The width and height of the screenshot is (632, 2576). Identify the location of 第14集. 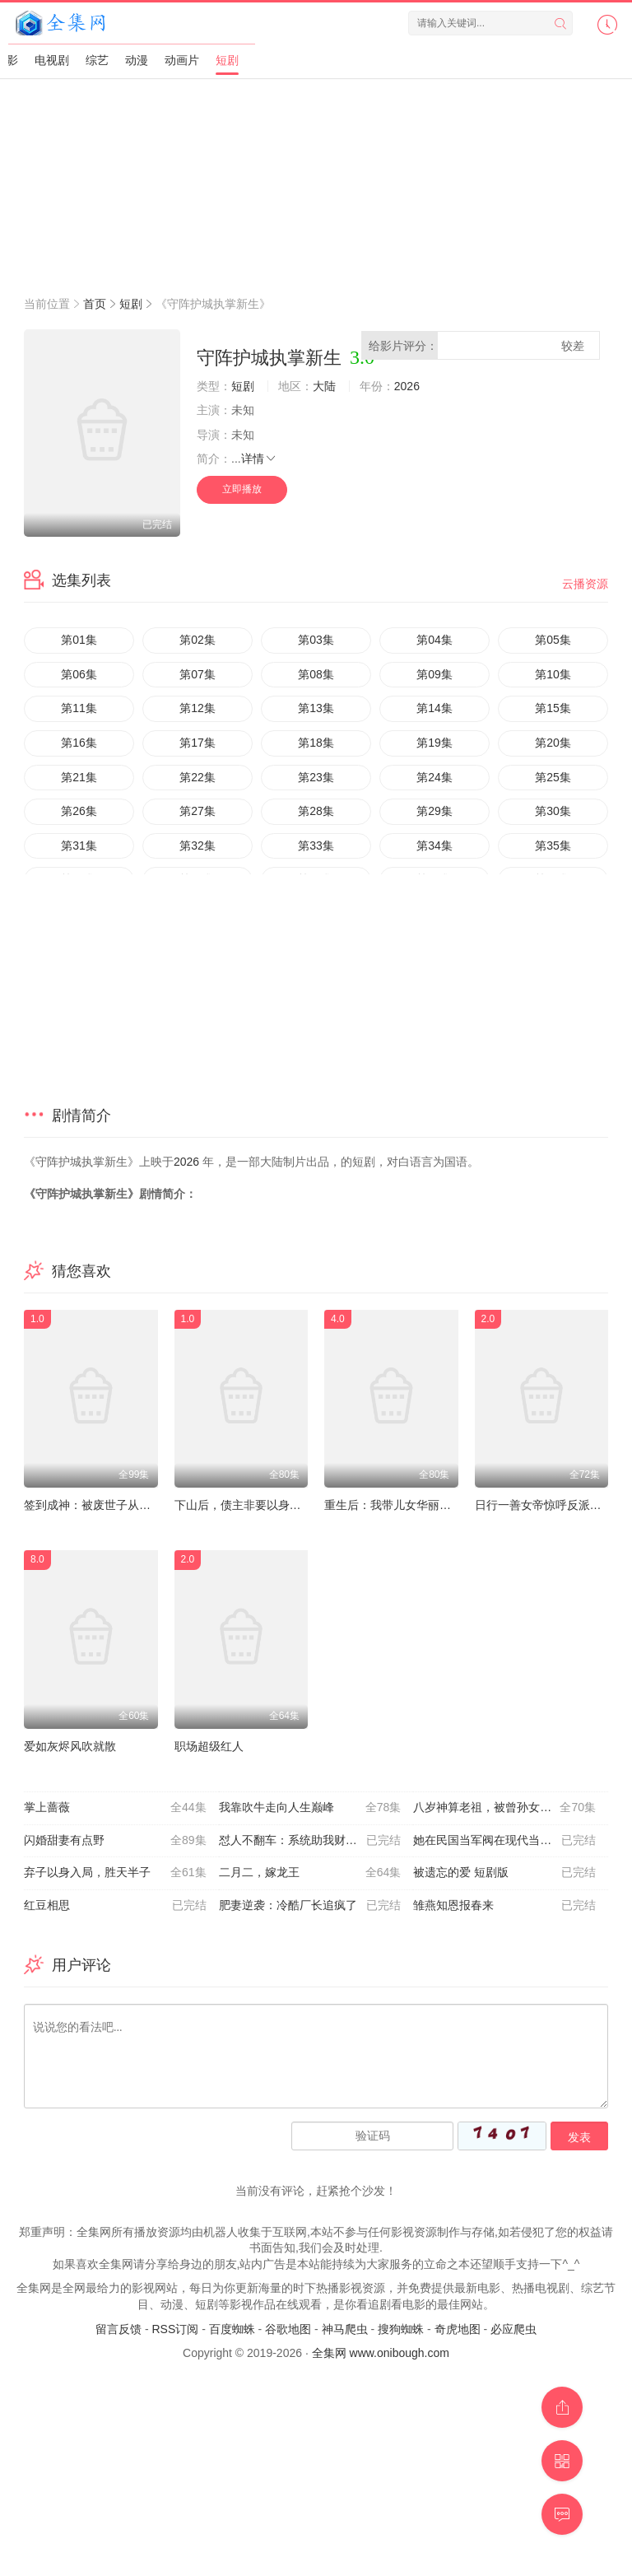
(434, 708).